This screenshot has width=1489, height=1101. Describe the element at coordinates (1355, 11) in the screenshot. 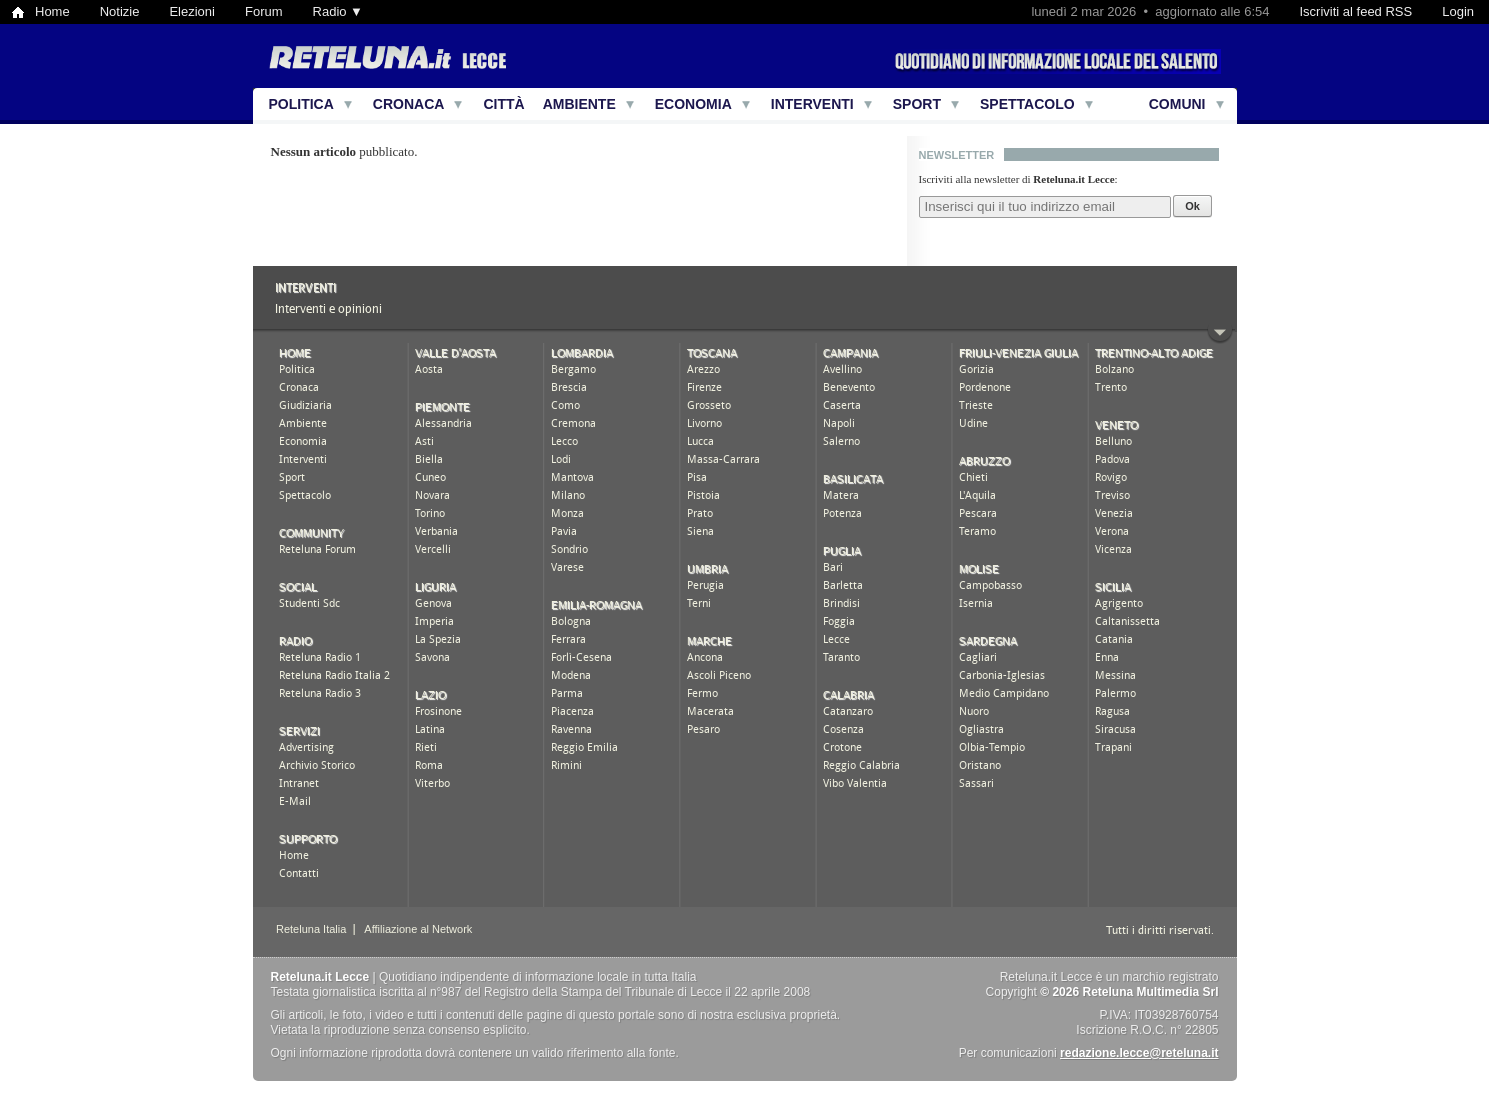

I see `Iscriviti al feed RSS` at that location.